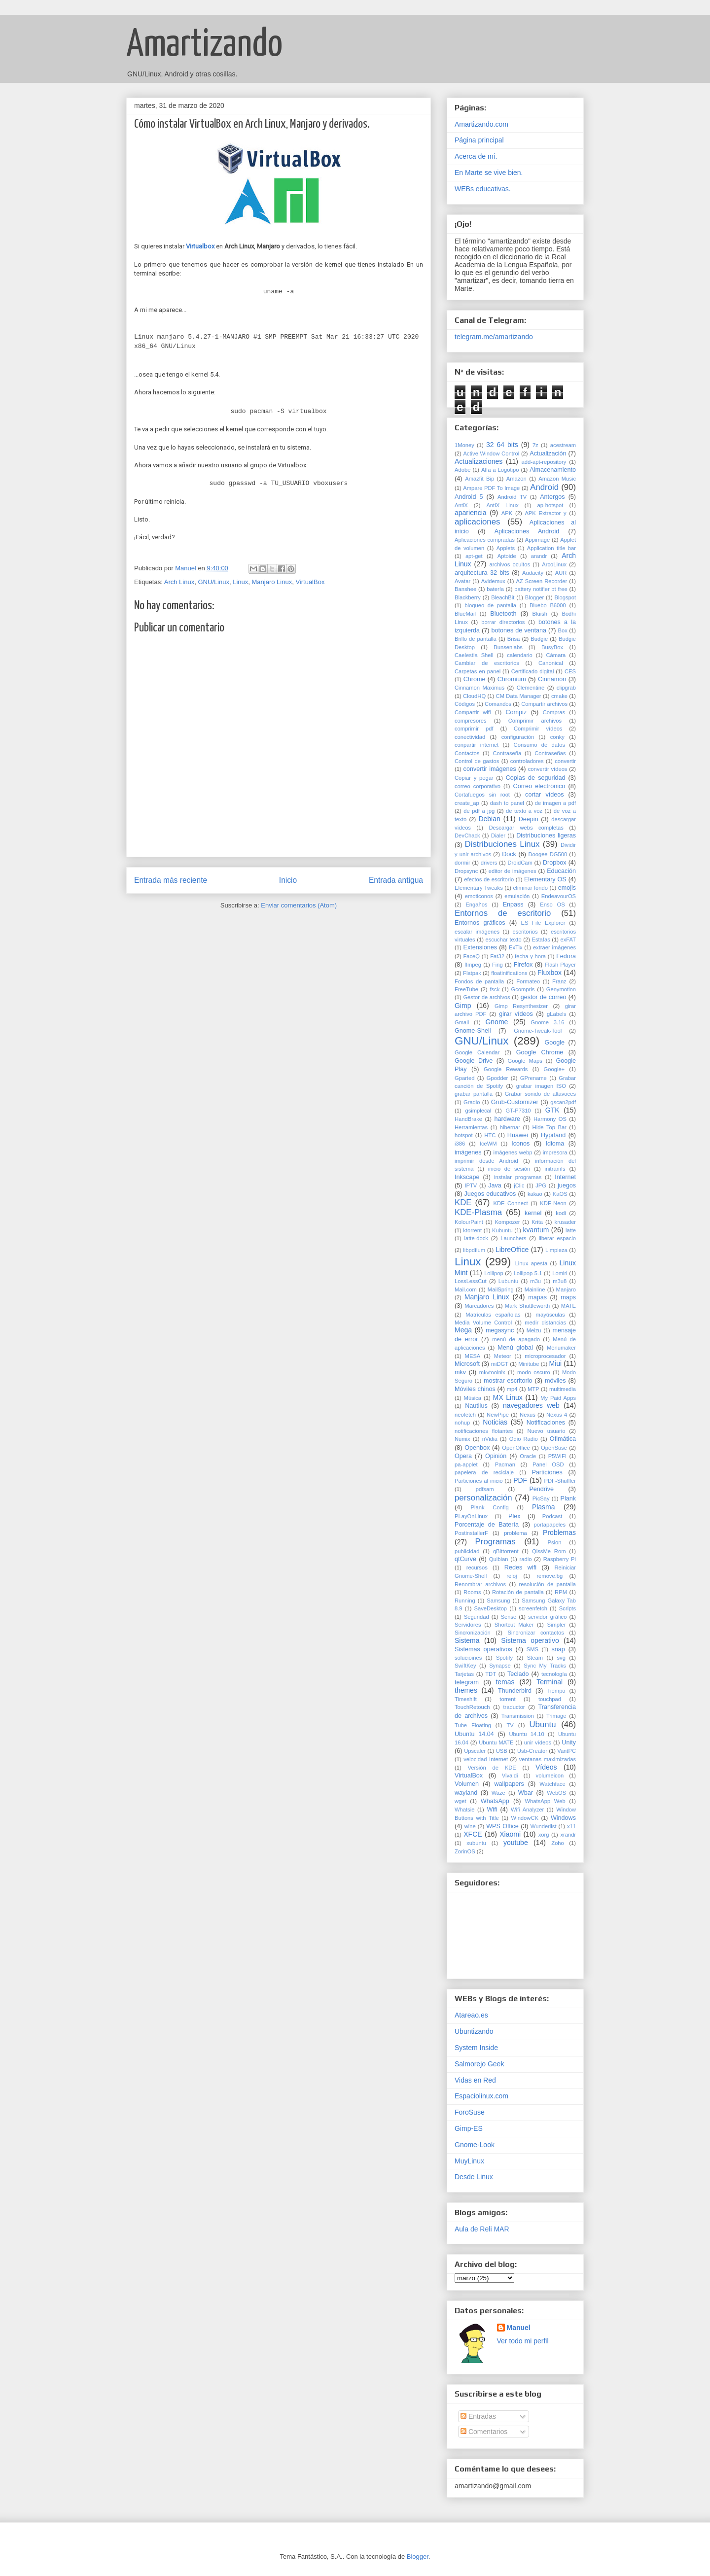 This screenshot has width=710, height=2576. I want to click on Sincronización, so click(473, 1633).